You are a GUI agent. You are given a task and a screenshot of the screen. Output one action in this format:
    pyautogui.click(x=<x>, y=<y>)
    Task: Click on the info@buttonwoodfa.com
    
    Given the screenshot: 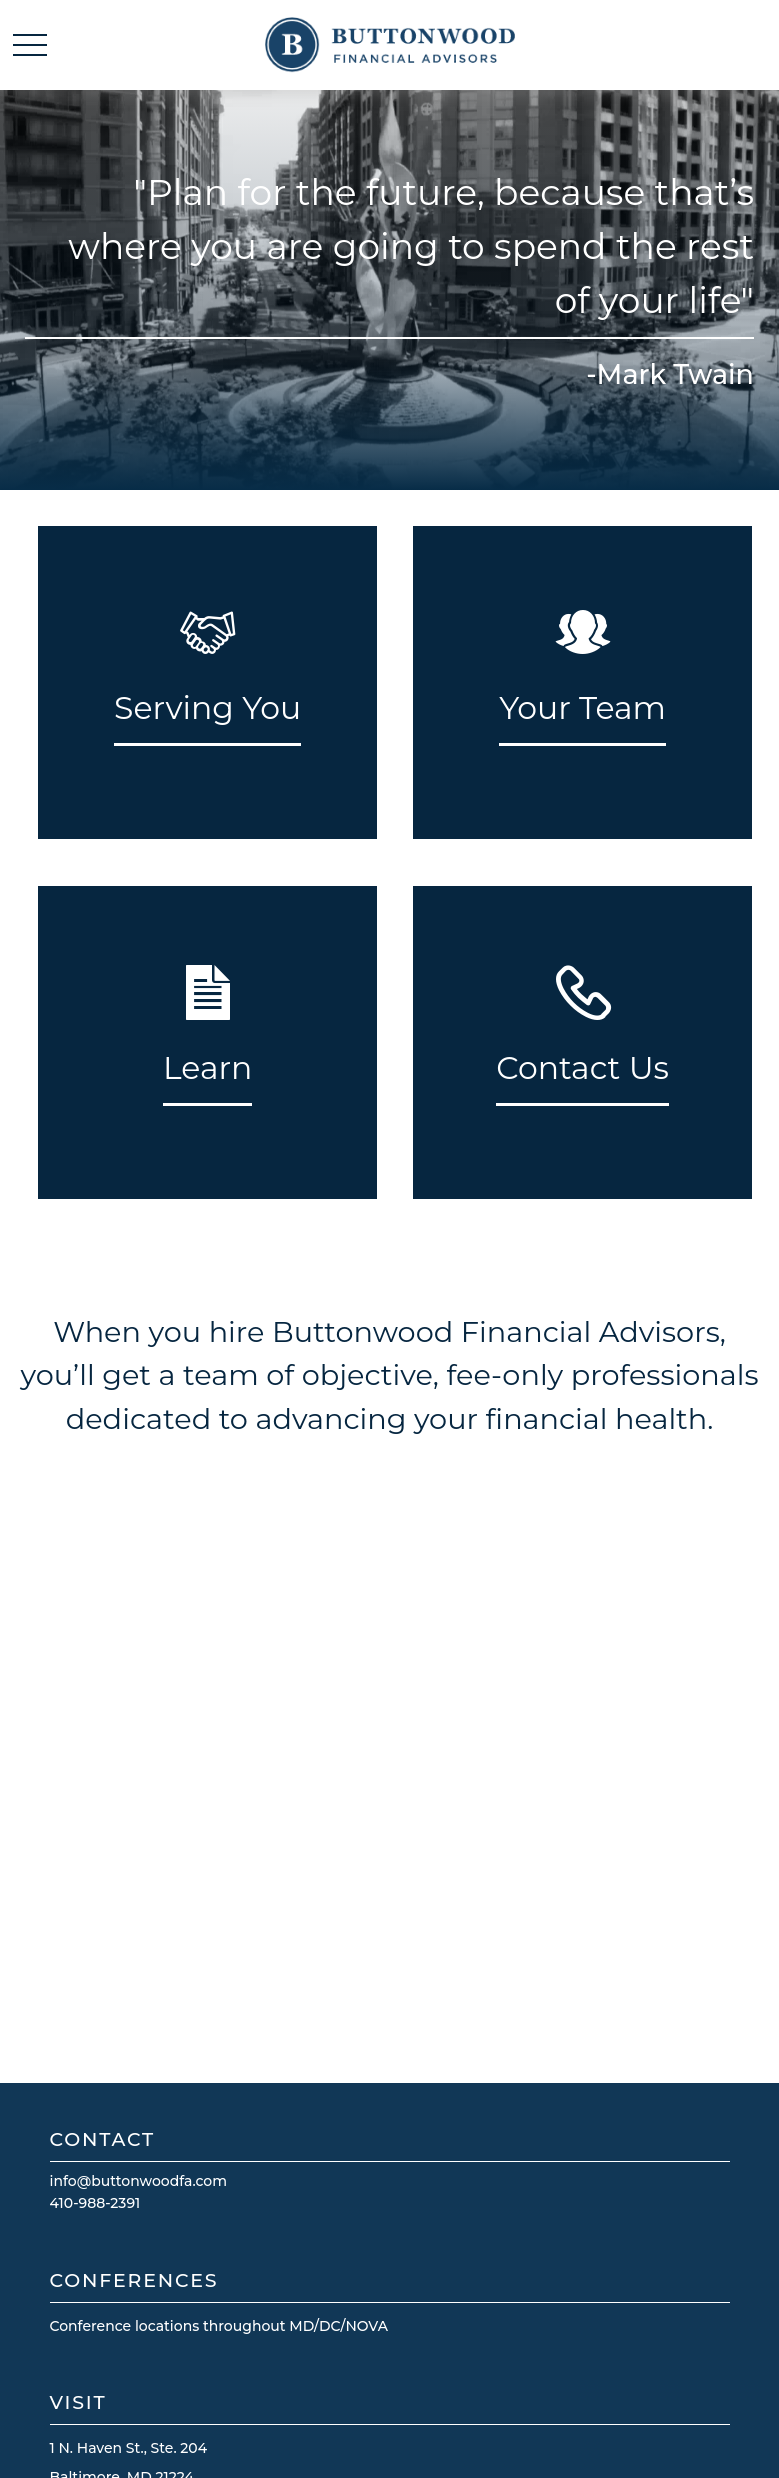 What is the action you would take?
    pyautogui.click(x=139, y=2181)
    